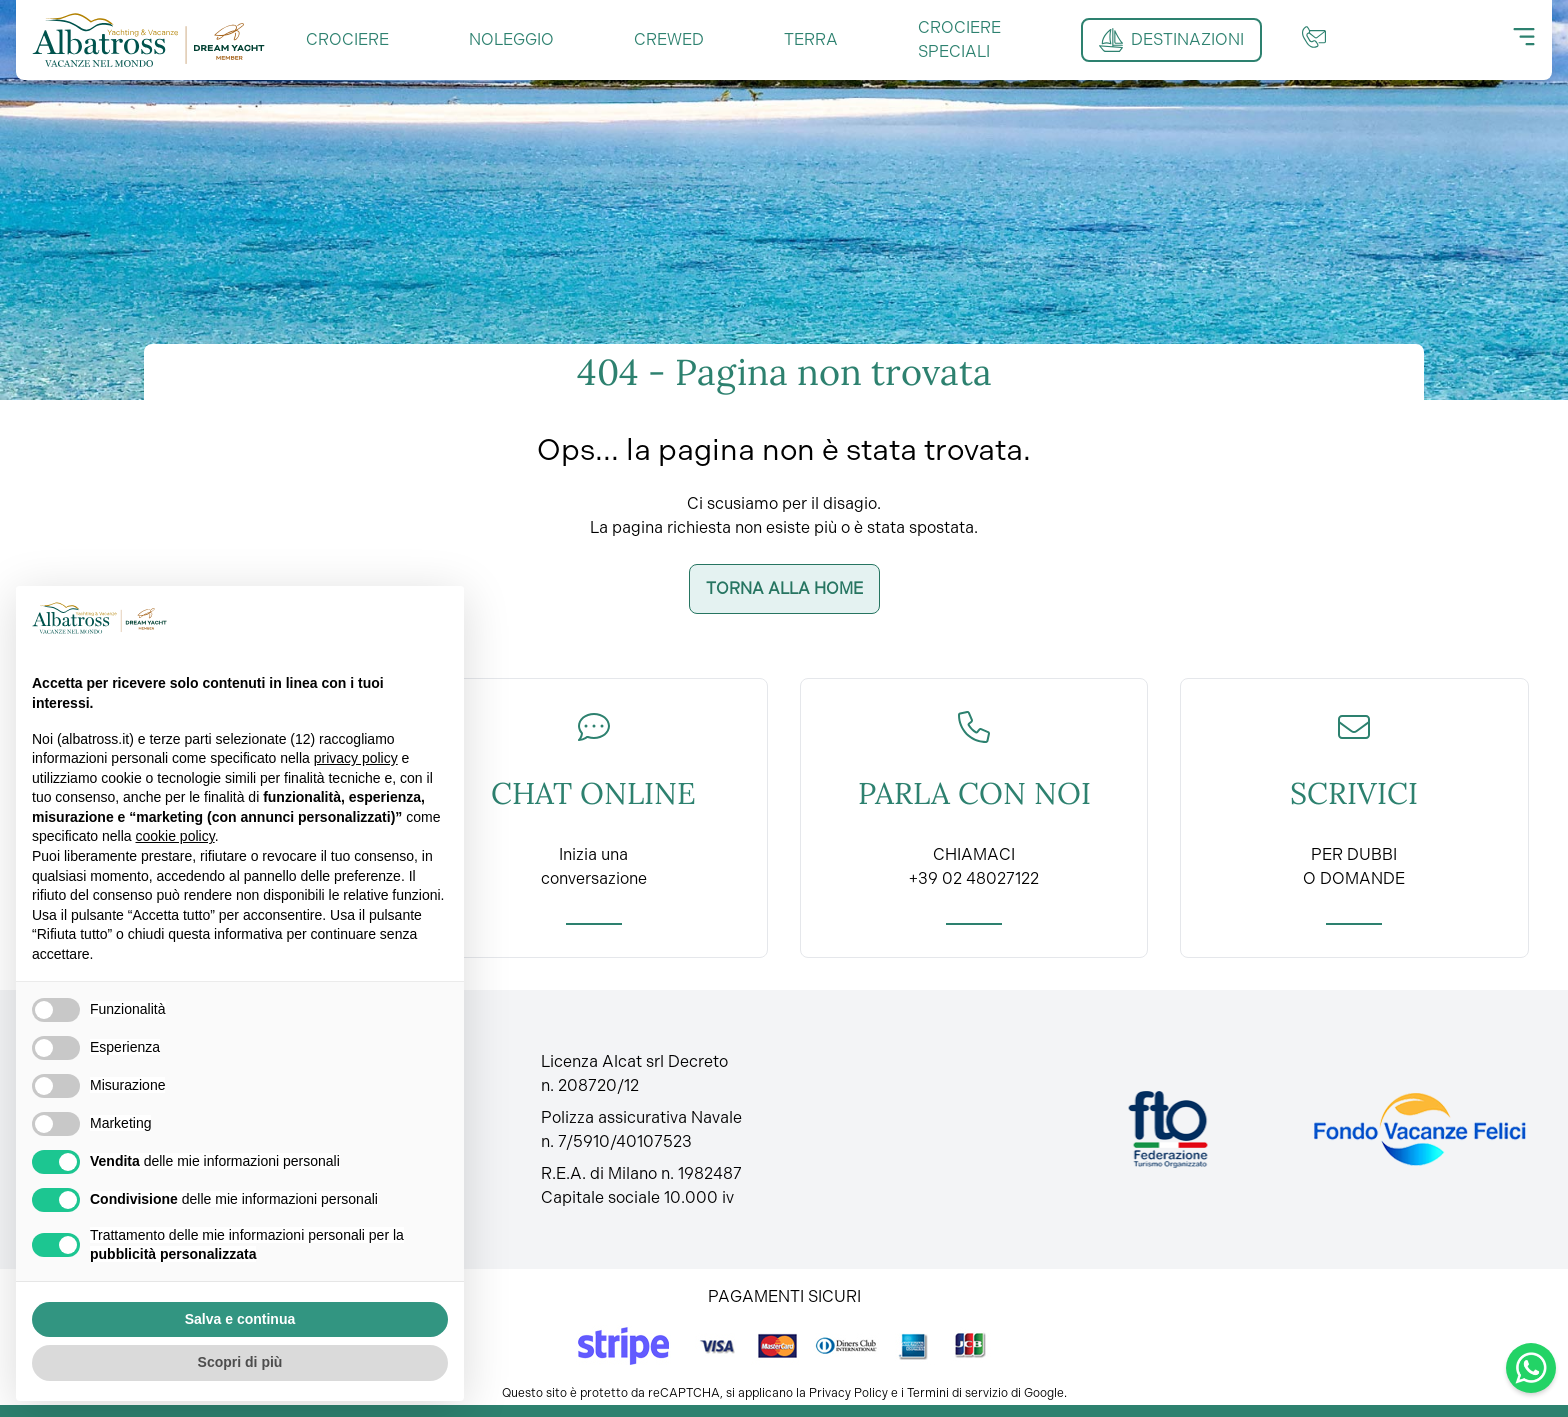  I want to click on Torna alla home, so click(784, 588).